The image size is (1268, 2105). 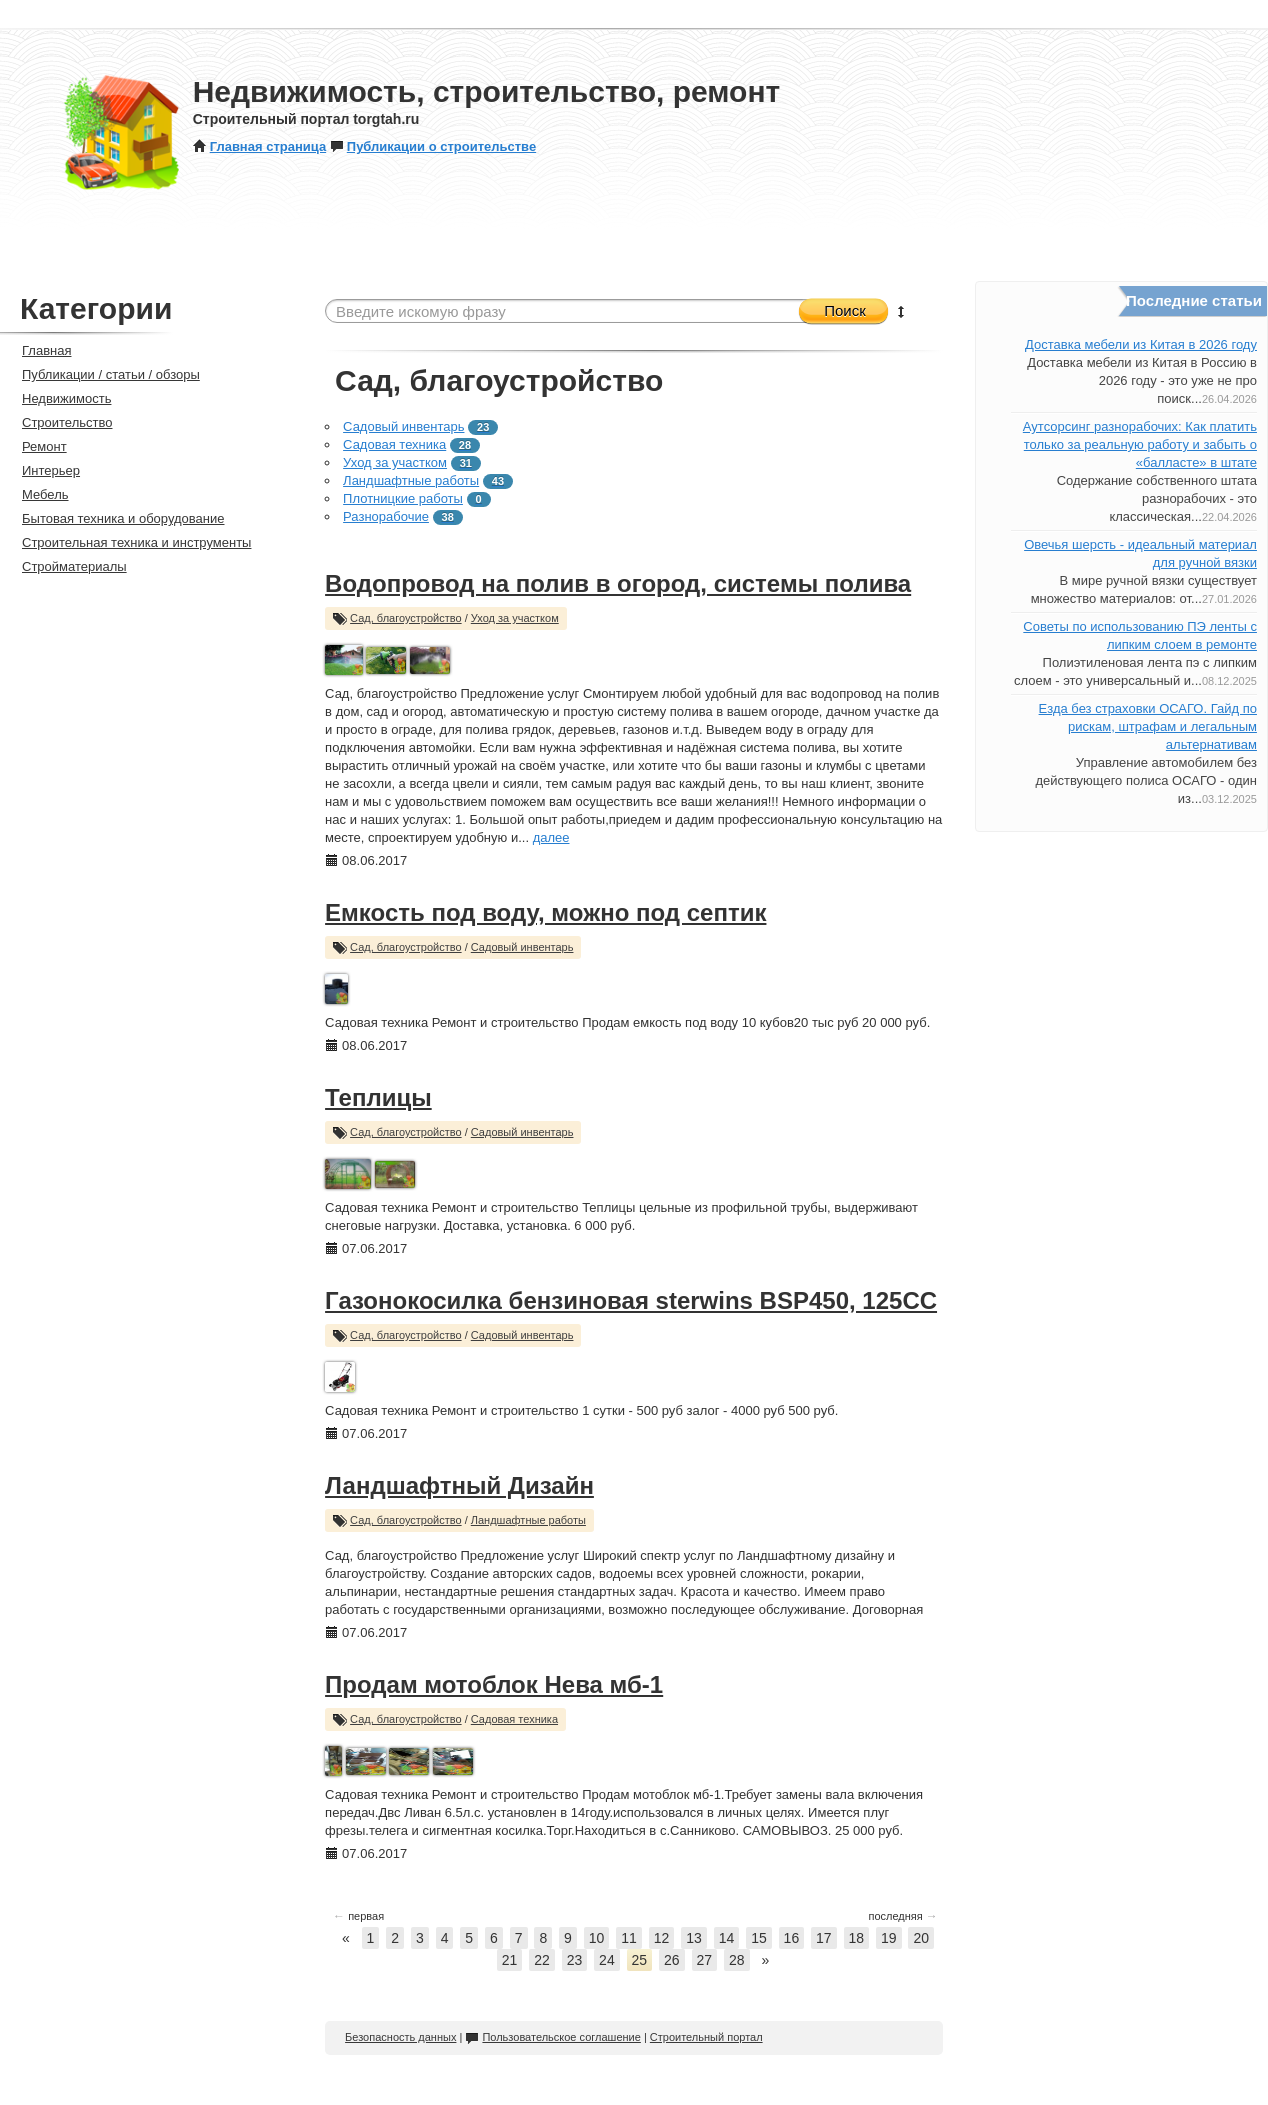 What do you see at coordinates (727, 1938) in the screenshot?
I see `14` at bounding box center [727, 1938].